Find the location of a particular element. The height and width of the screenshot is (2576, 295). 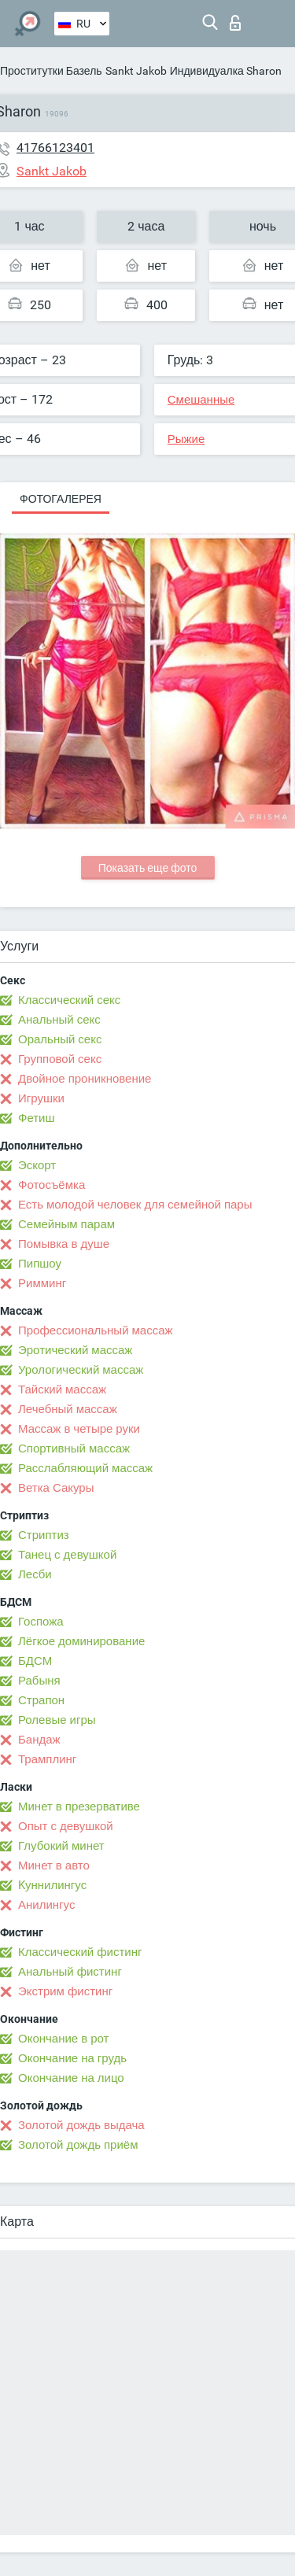

Бандаж is located at coordinates (39, 1740).